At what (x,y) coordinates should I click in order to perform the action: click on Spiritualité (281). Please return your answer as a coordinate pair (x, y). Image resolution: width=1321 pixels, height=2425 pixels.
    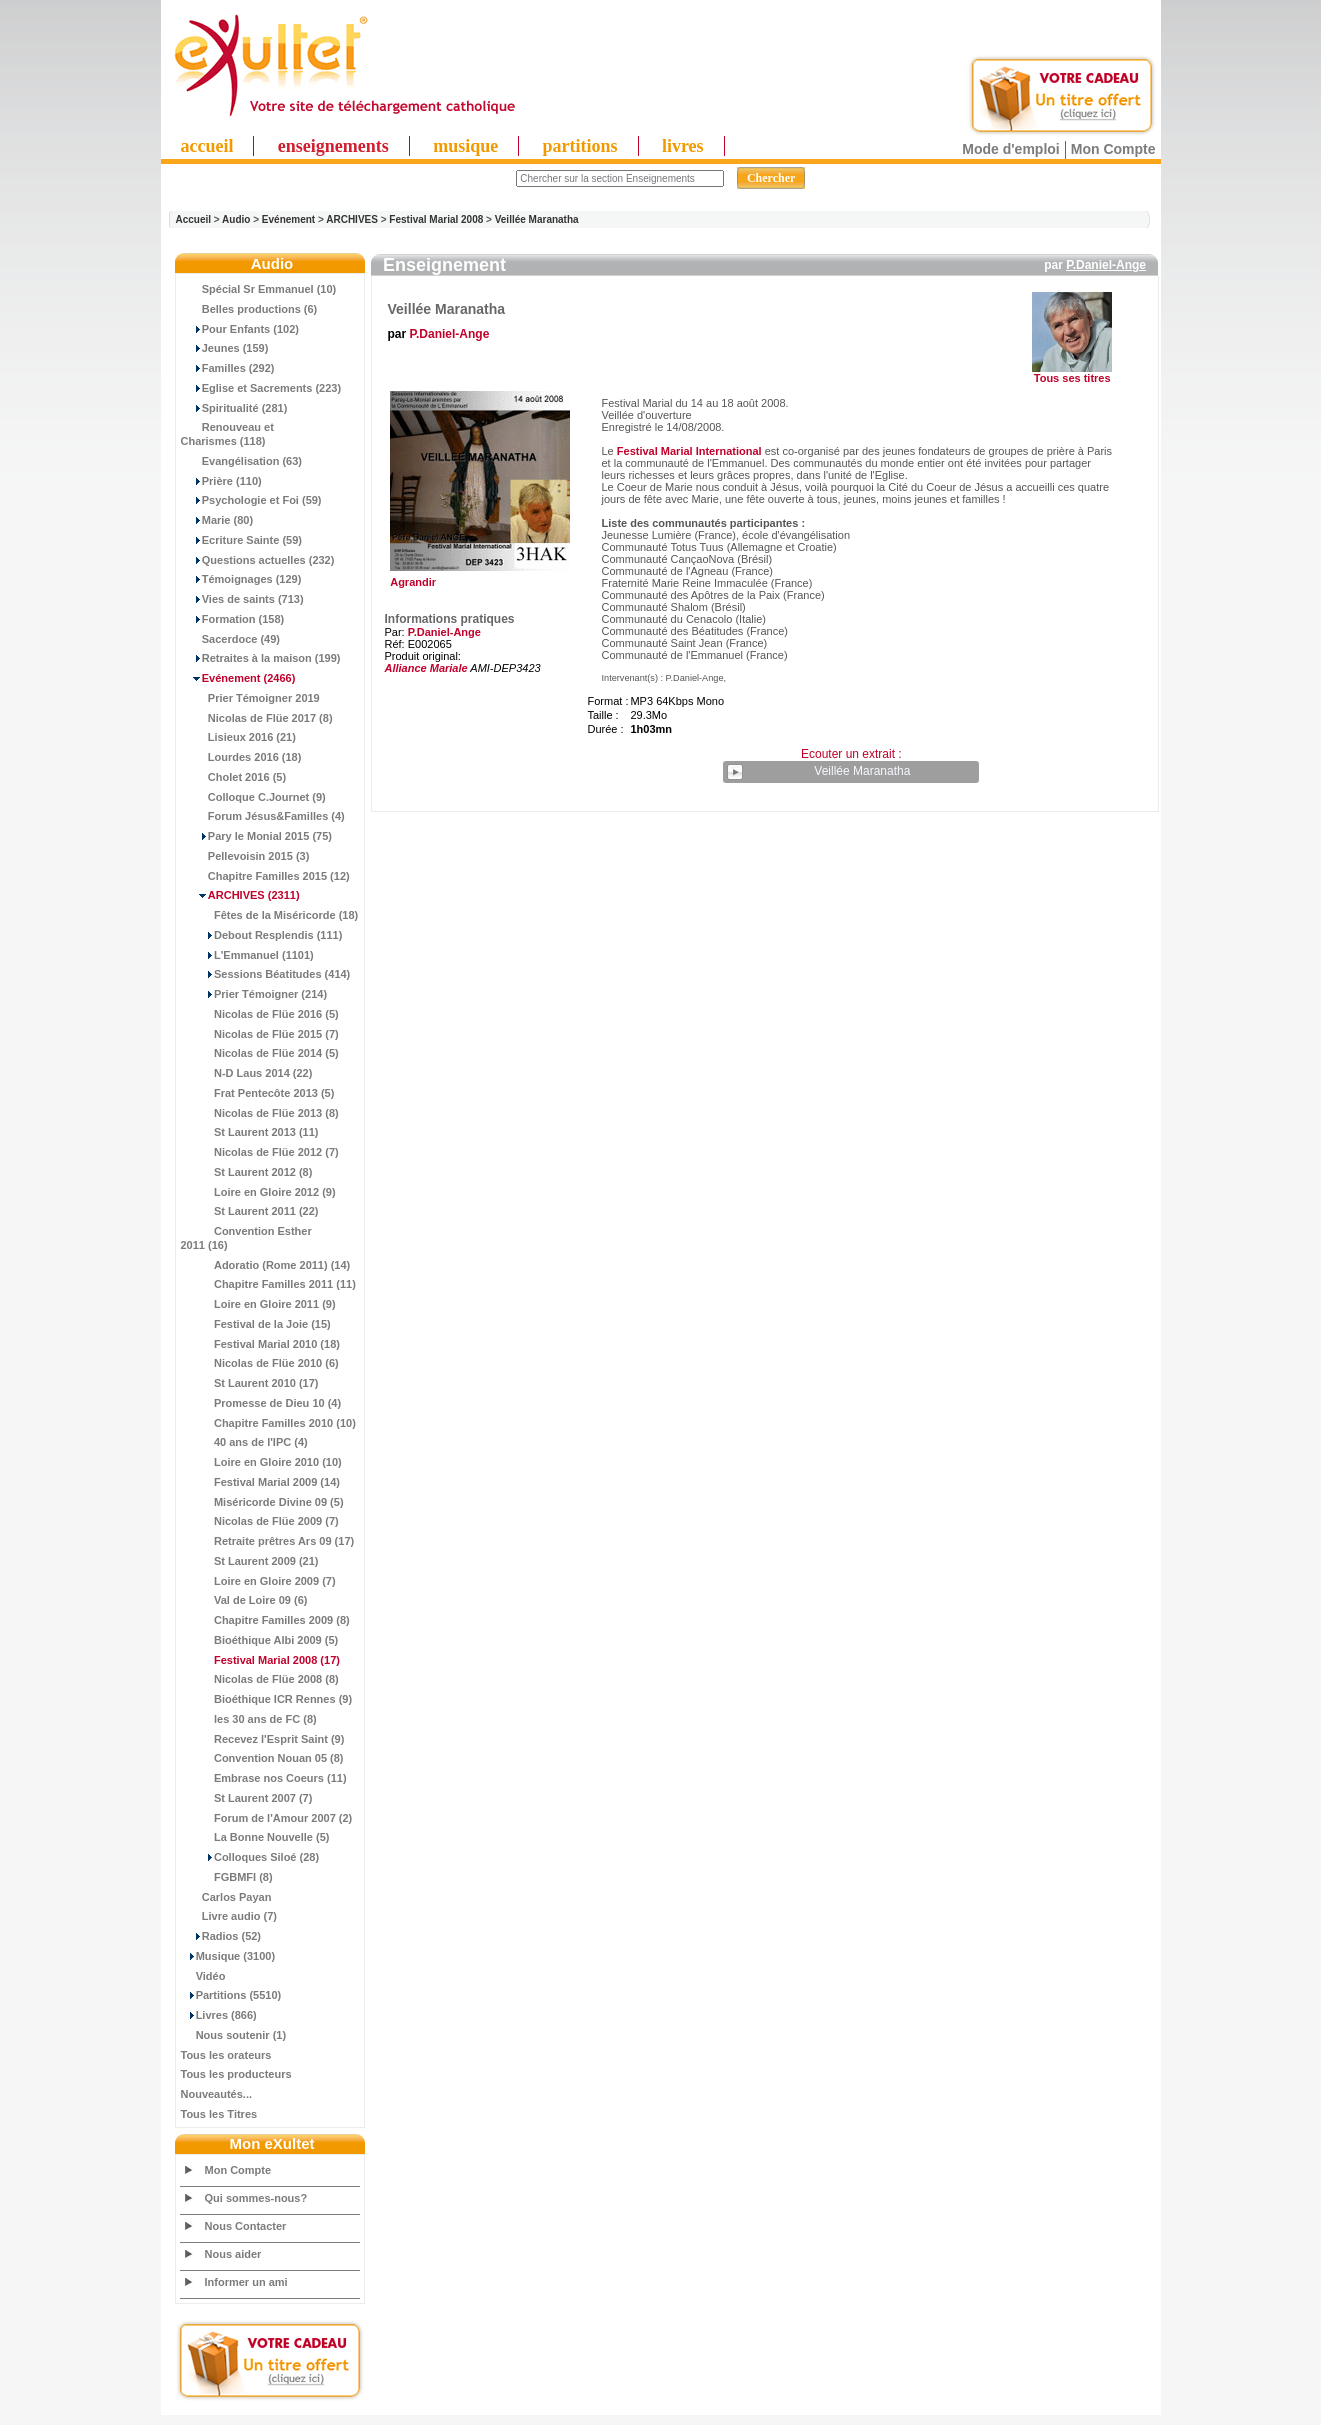
    Looking at the image, I should click on (234, 408).